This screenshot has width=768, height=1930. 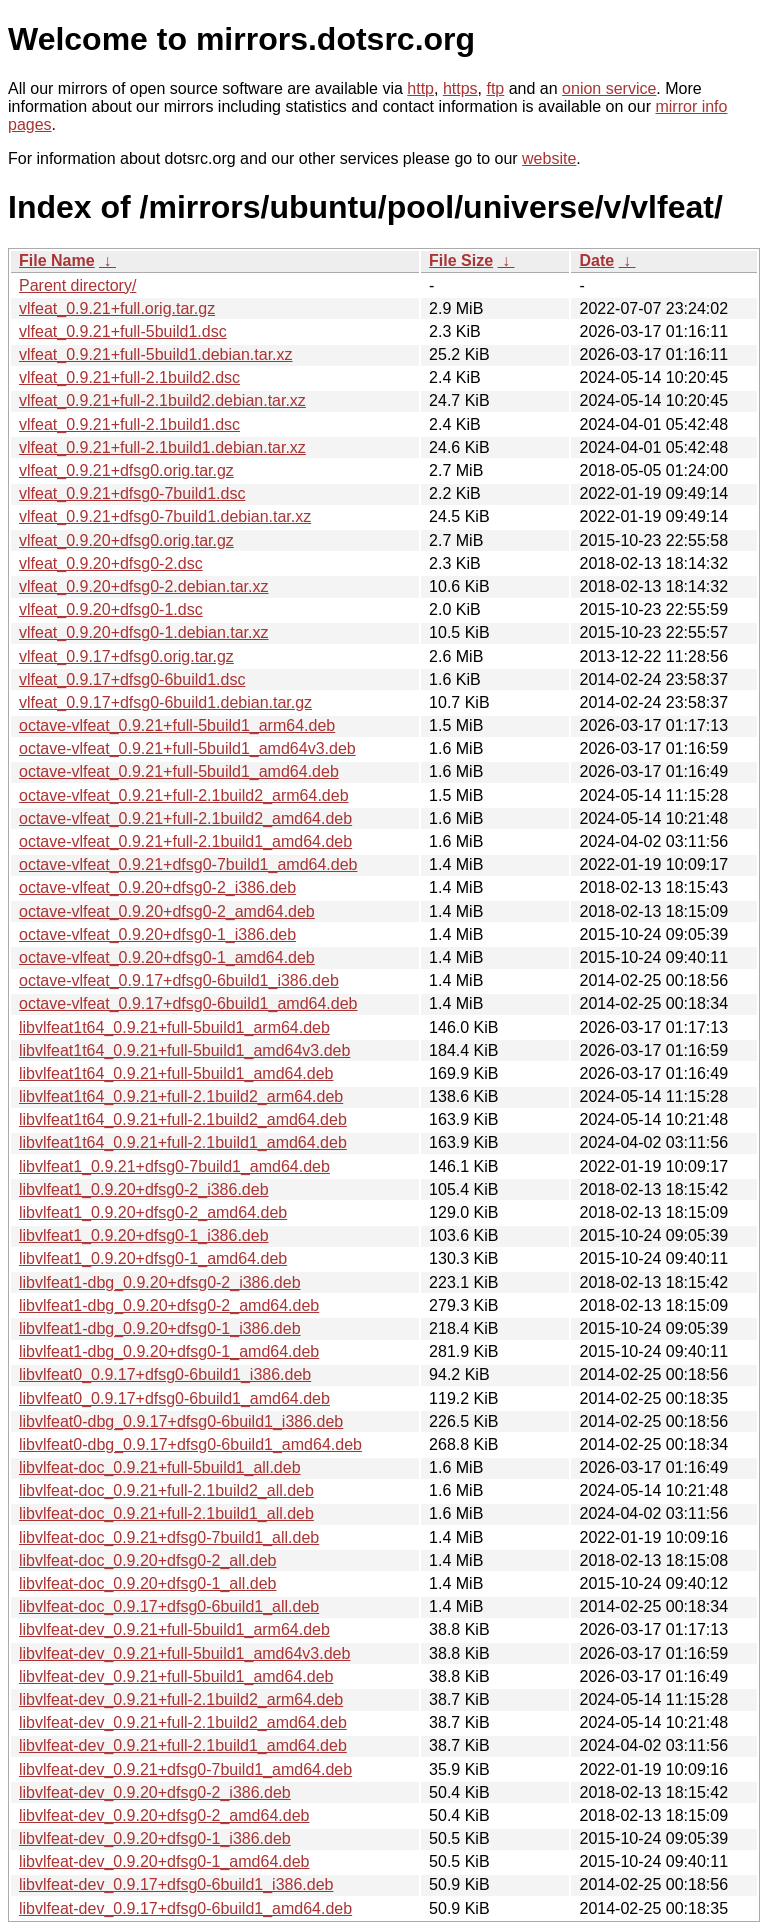 I want to click on octave-vlfeat_0.9.17+dfsg0-6build1_i386.deb, so click(x=179, y=980).